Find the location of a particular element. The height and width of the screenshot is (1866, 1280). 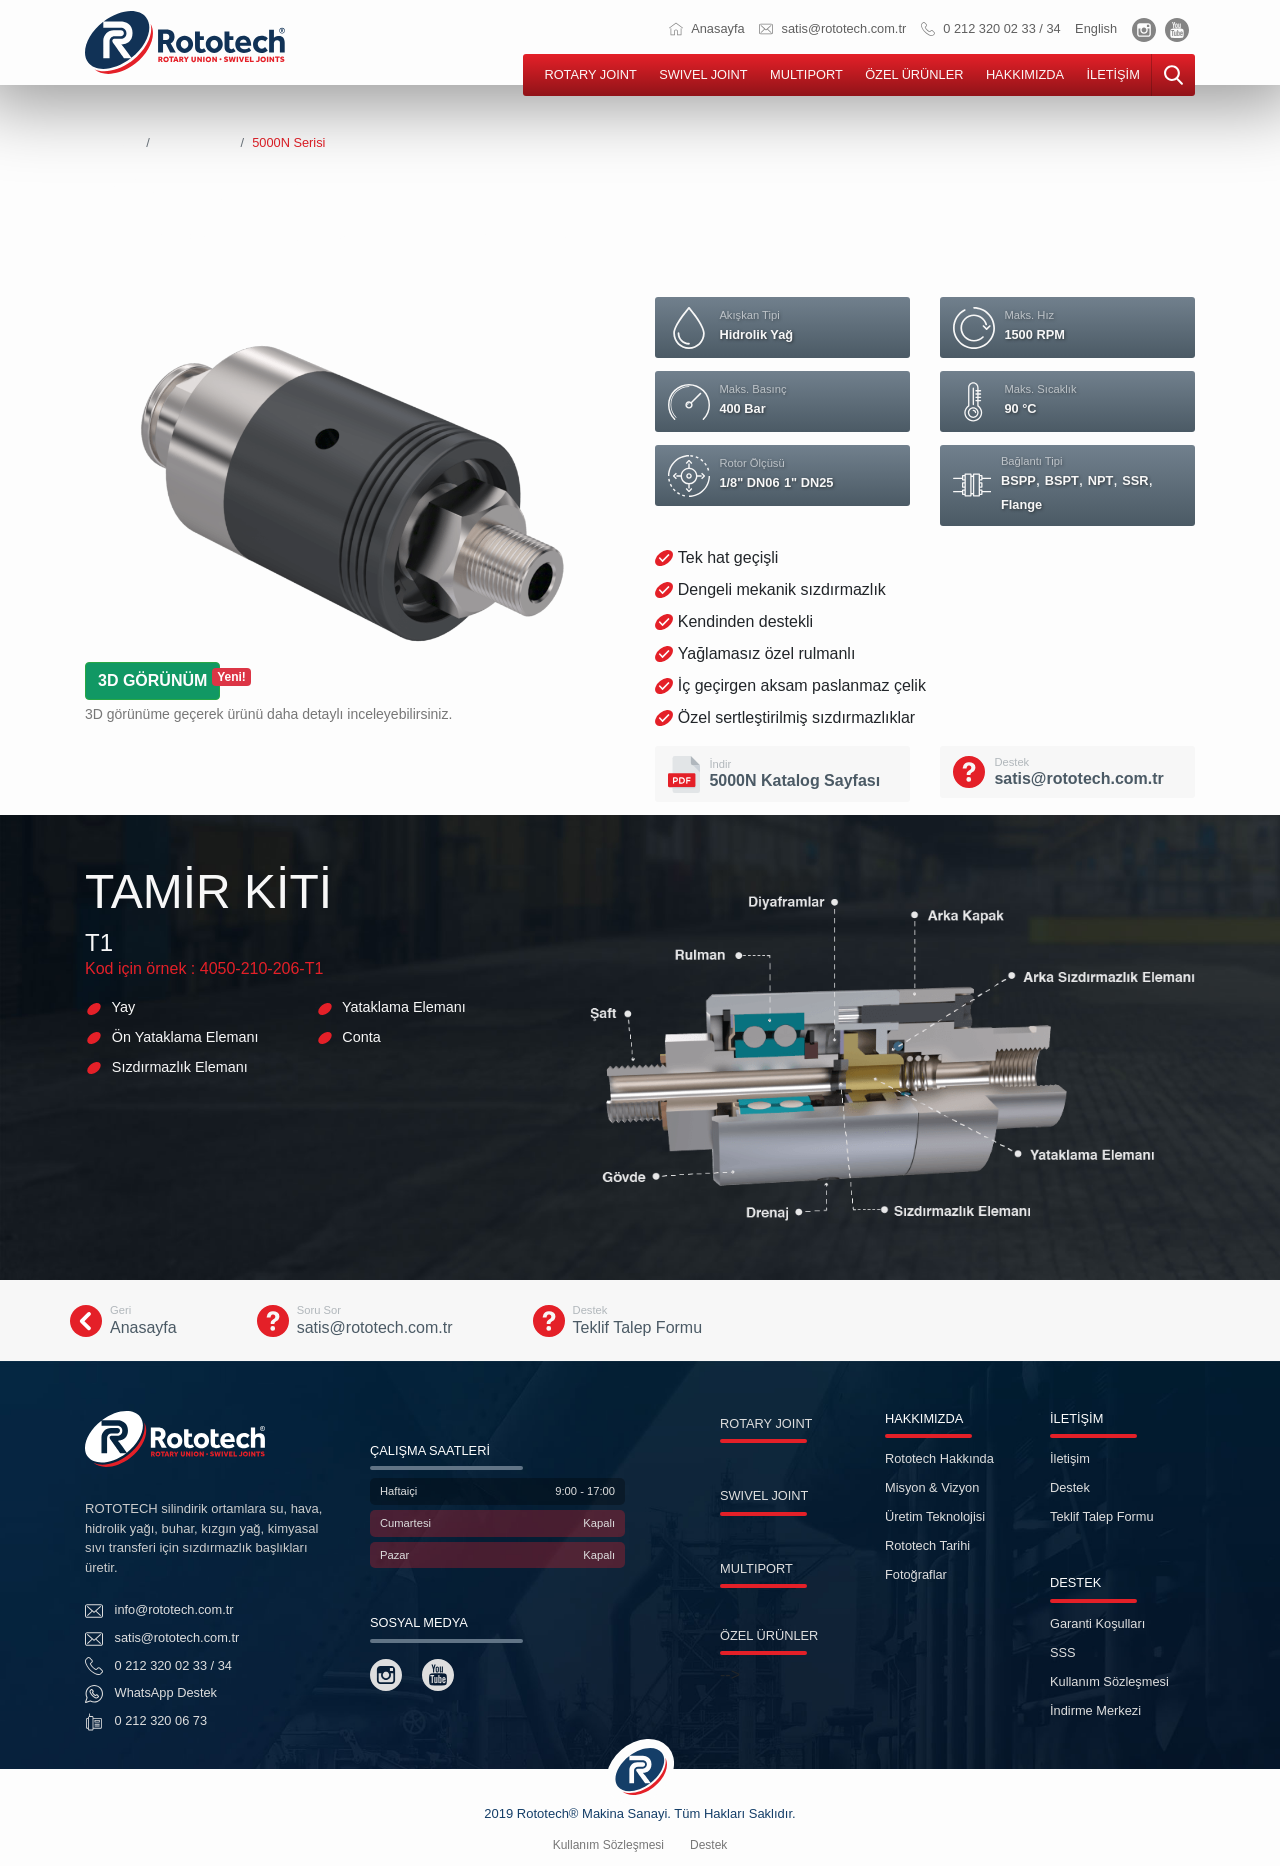

HAKKIMIZDA is located at coordinates (1025, 74).